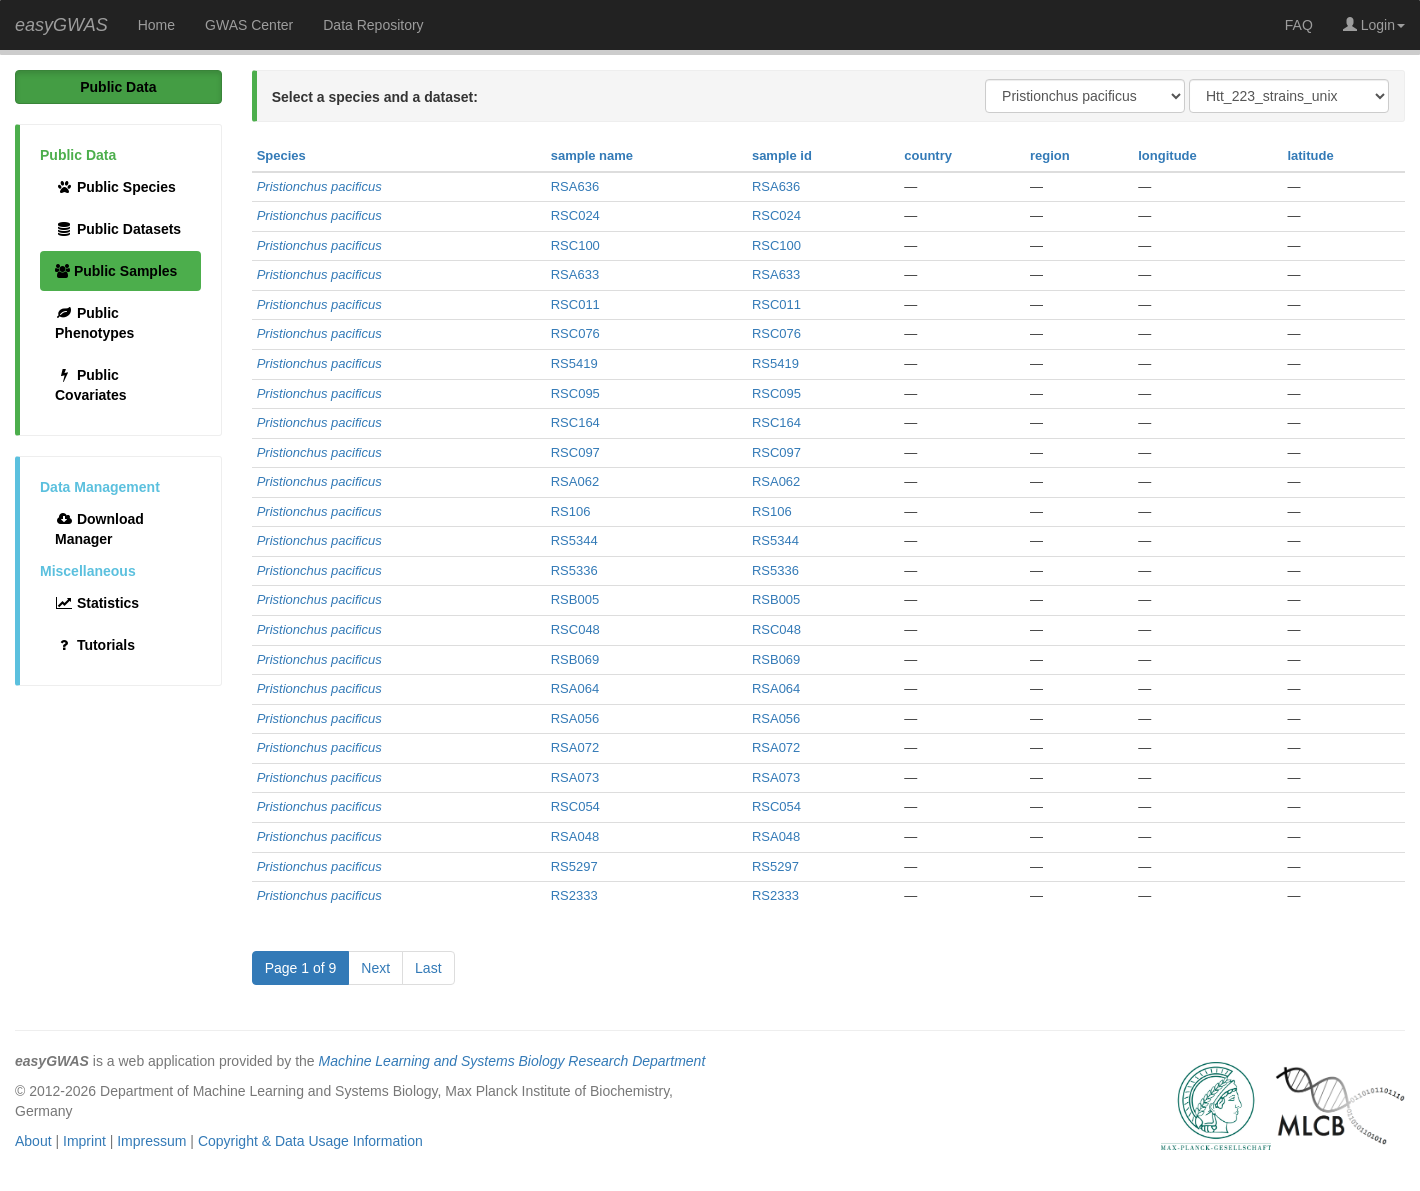  Describe the element at coordinates (84, 1141) in the screenshot. I see `Imprint` at that location.